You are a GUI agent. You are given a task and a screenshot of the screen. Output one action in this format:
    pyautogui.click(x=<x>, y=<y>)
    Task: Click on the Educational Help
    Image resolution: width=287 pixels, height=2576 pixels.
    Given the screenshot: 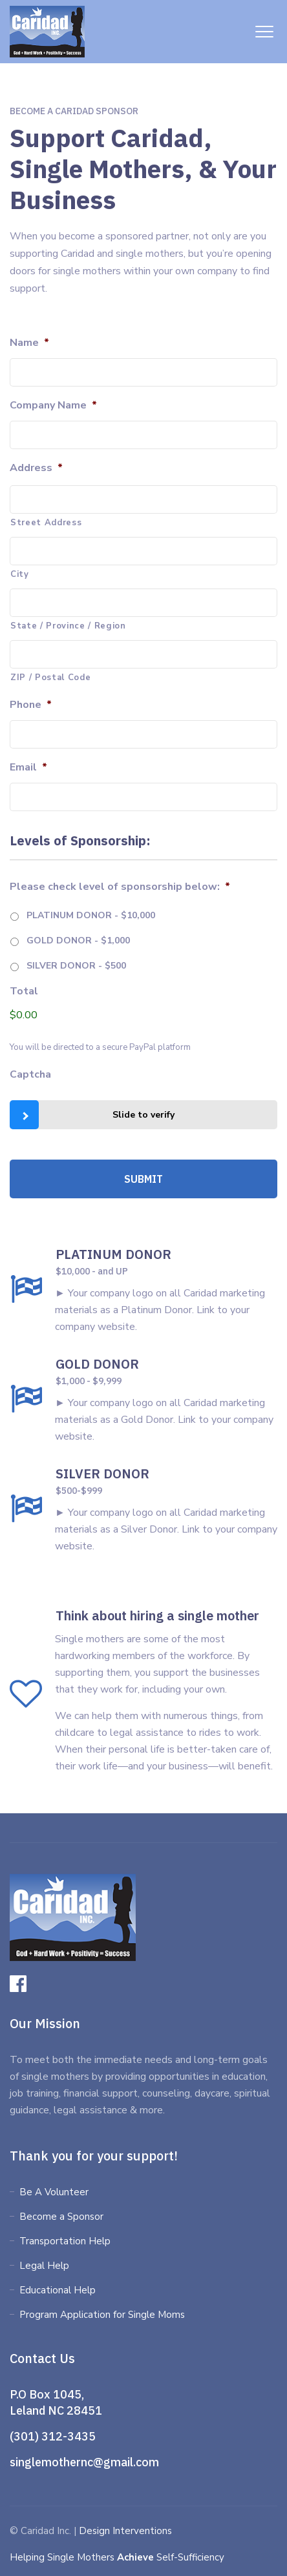 What is the action you would take?
    pyautogui.click(x=57, y=2290)
    